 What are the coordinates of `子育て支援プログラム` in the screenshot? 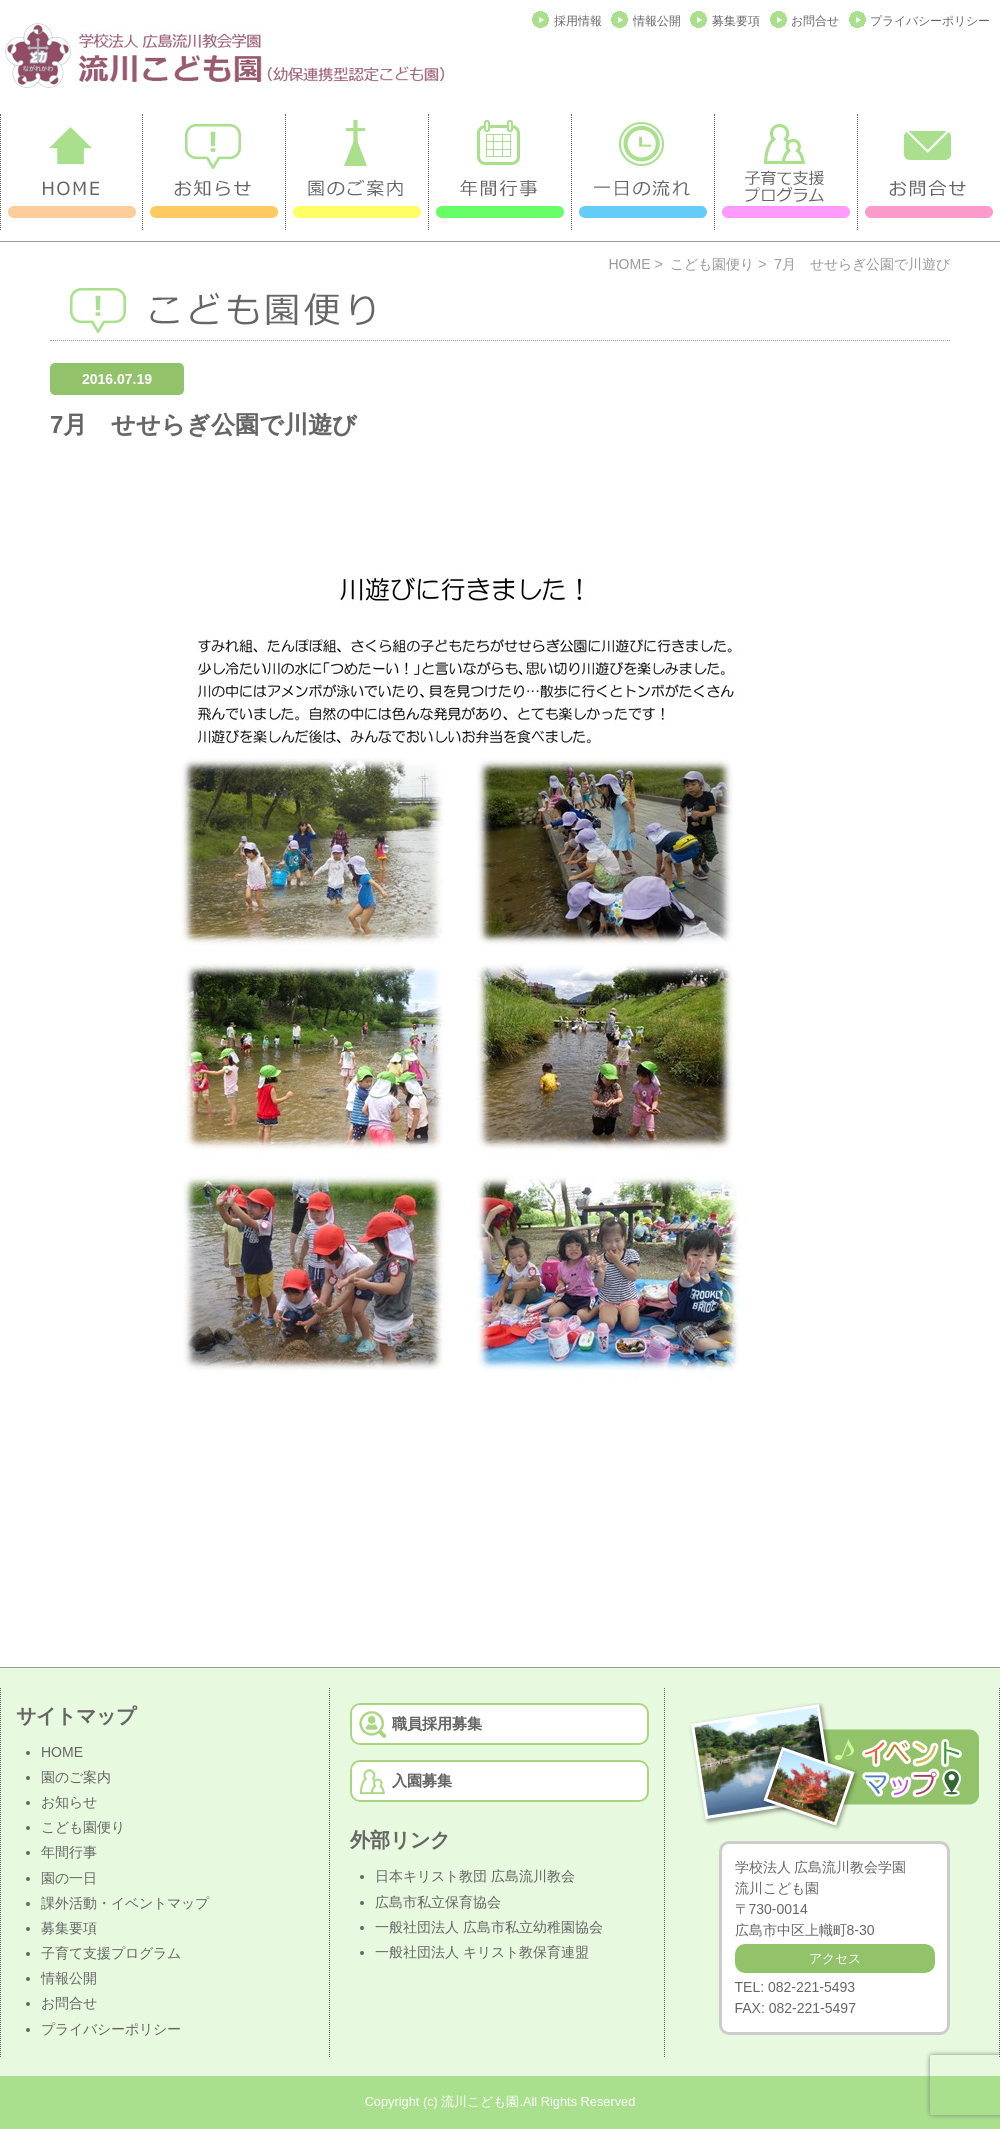 It's located at (111, 1953).